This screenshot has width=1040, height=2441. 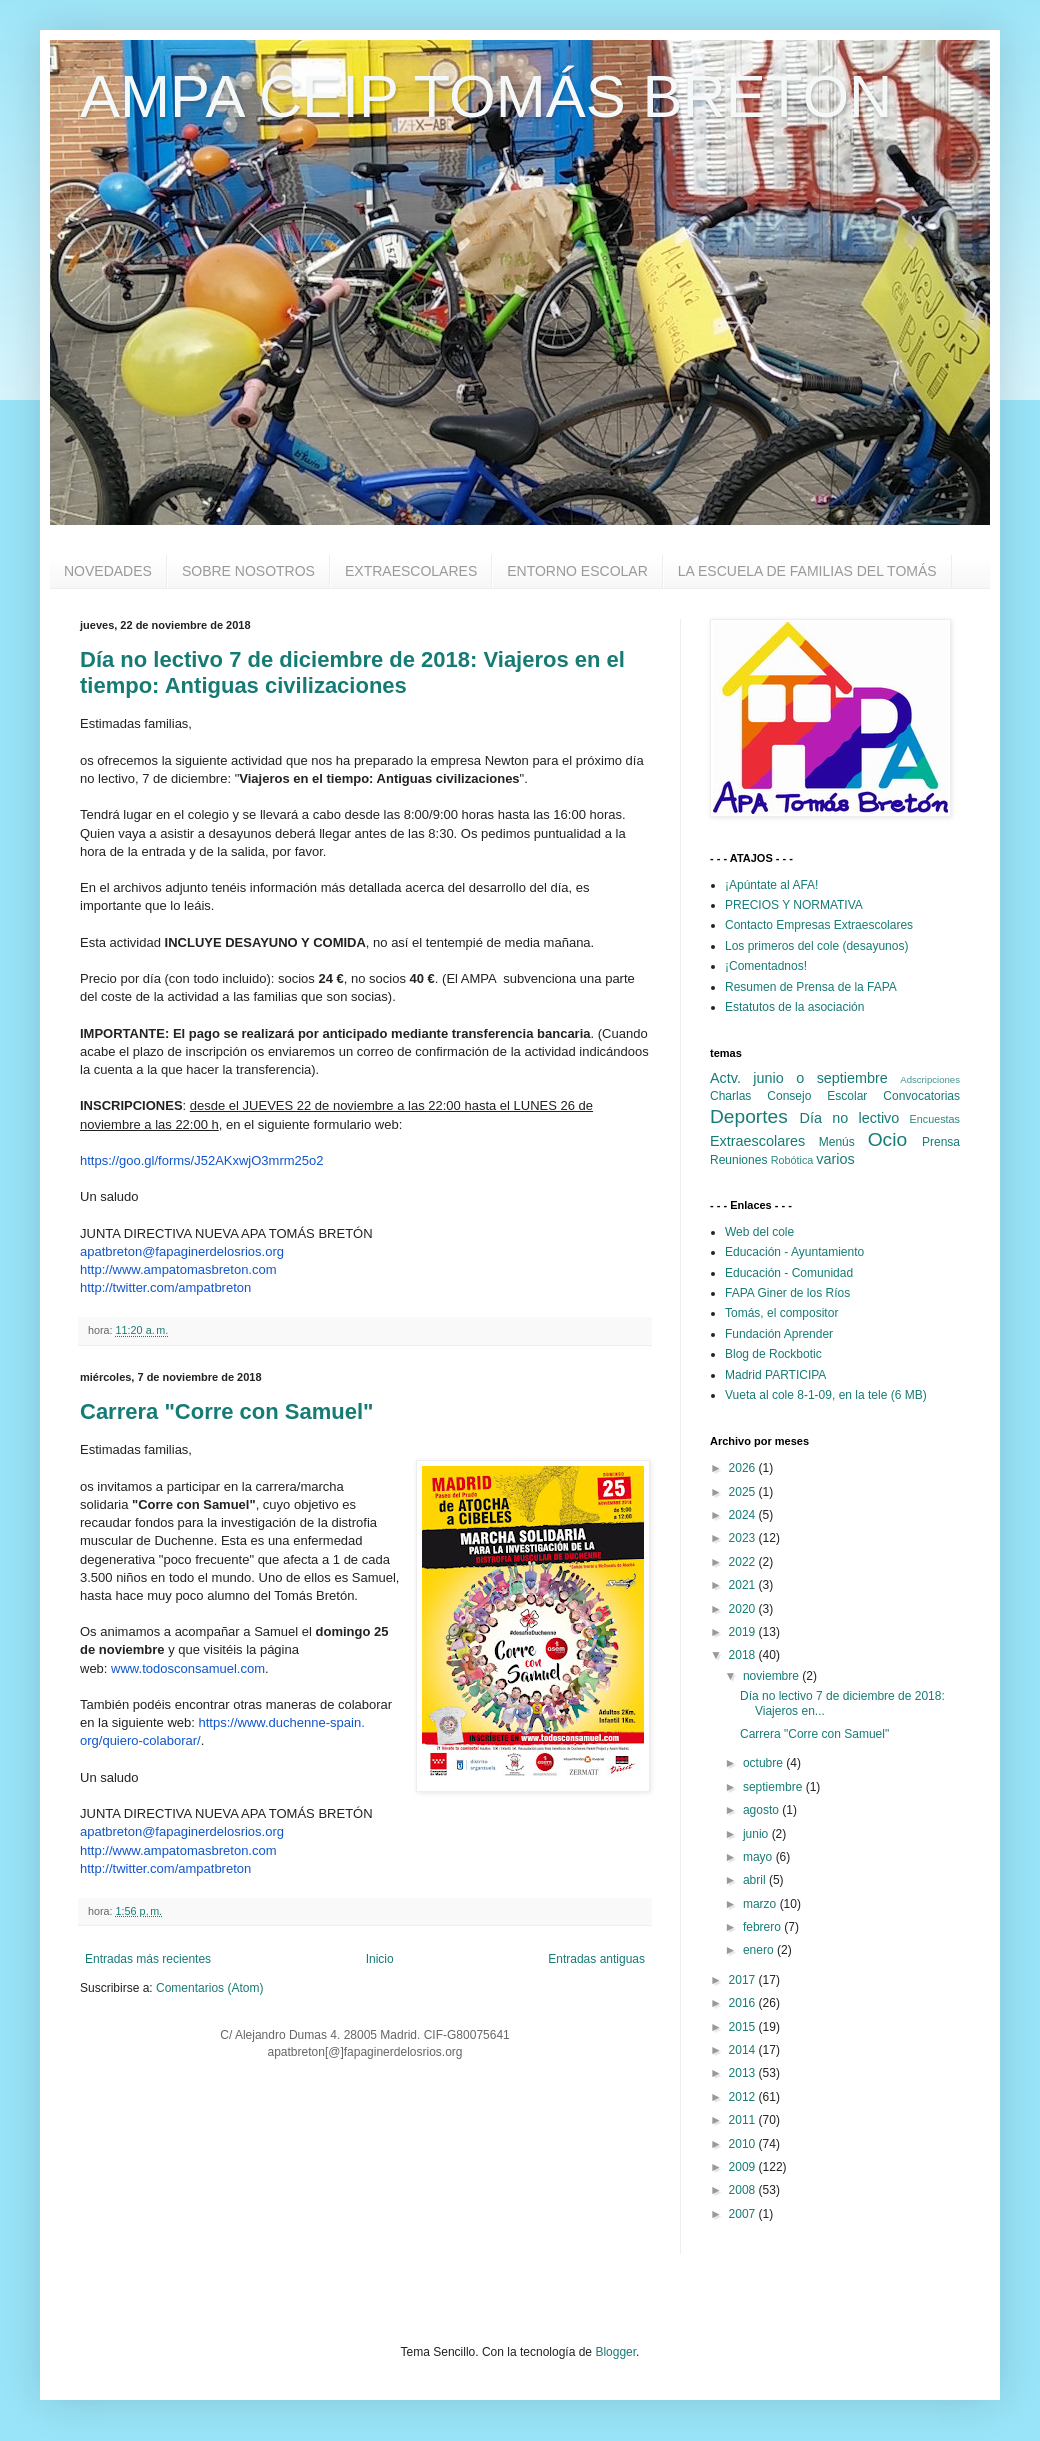 What do you see at coordinates (577, 571) in the screenshot?
I see `ENTORNO ESCOLAR` at bounding box center [577, 571].